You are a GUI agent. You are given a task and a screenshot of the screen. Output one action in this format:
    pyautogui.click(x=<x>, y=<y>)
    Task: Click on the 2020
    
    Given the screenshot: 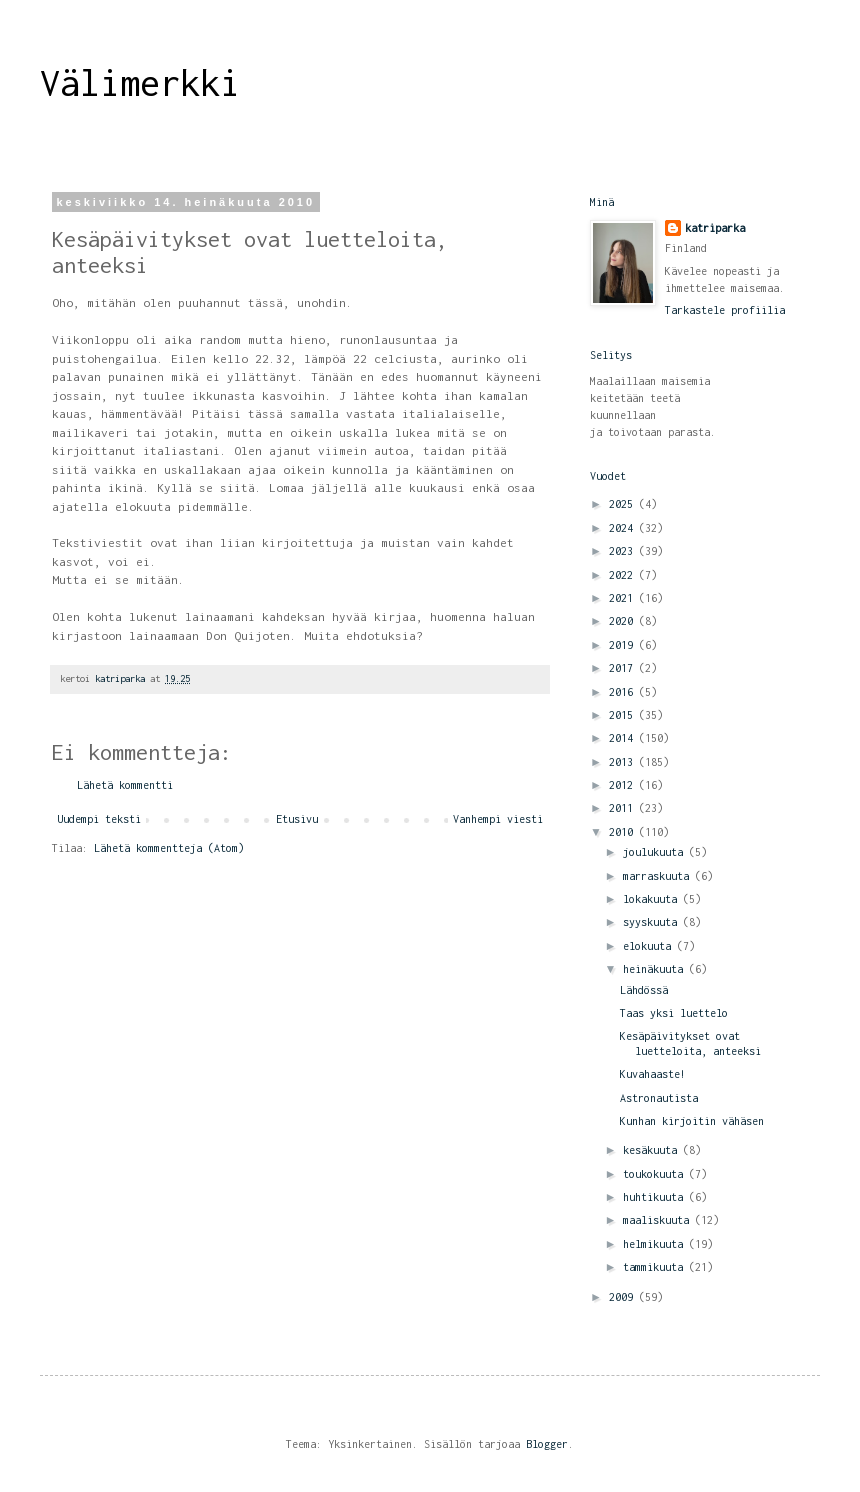 What is the action you would take?
    pyautogui.click(x=624, y=621)
    